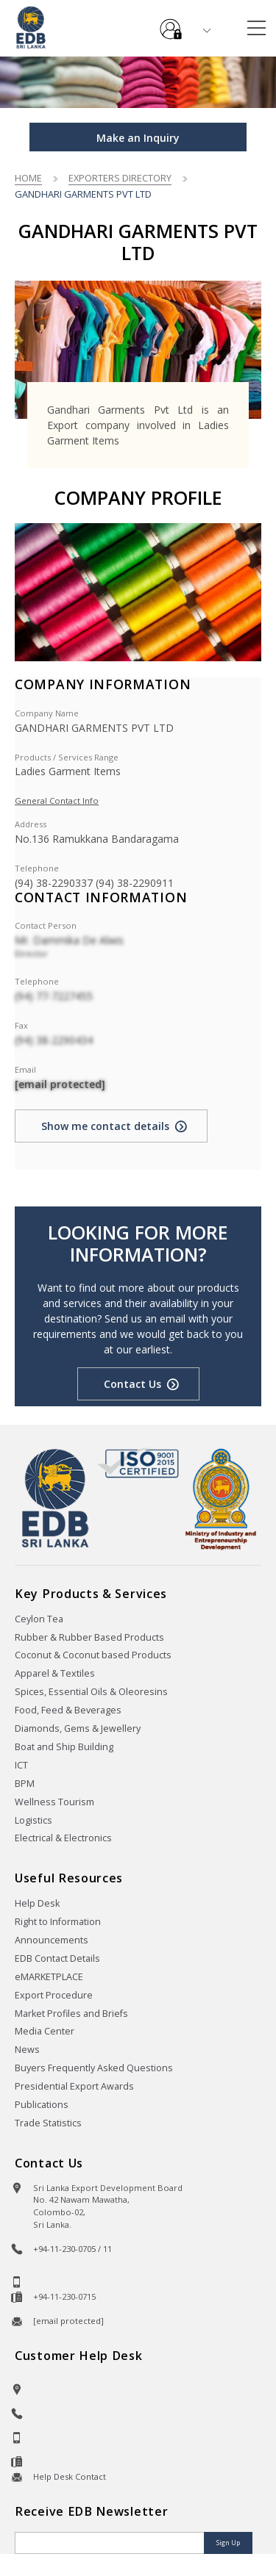  I want to click on Show me contact details, so click(105, 1126).